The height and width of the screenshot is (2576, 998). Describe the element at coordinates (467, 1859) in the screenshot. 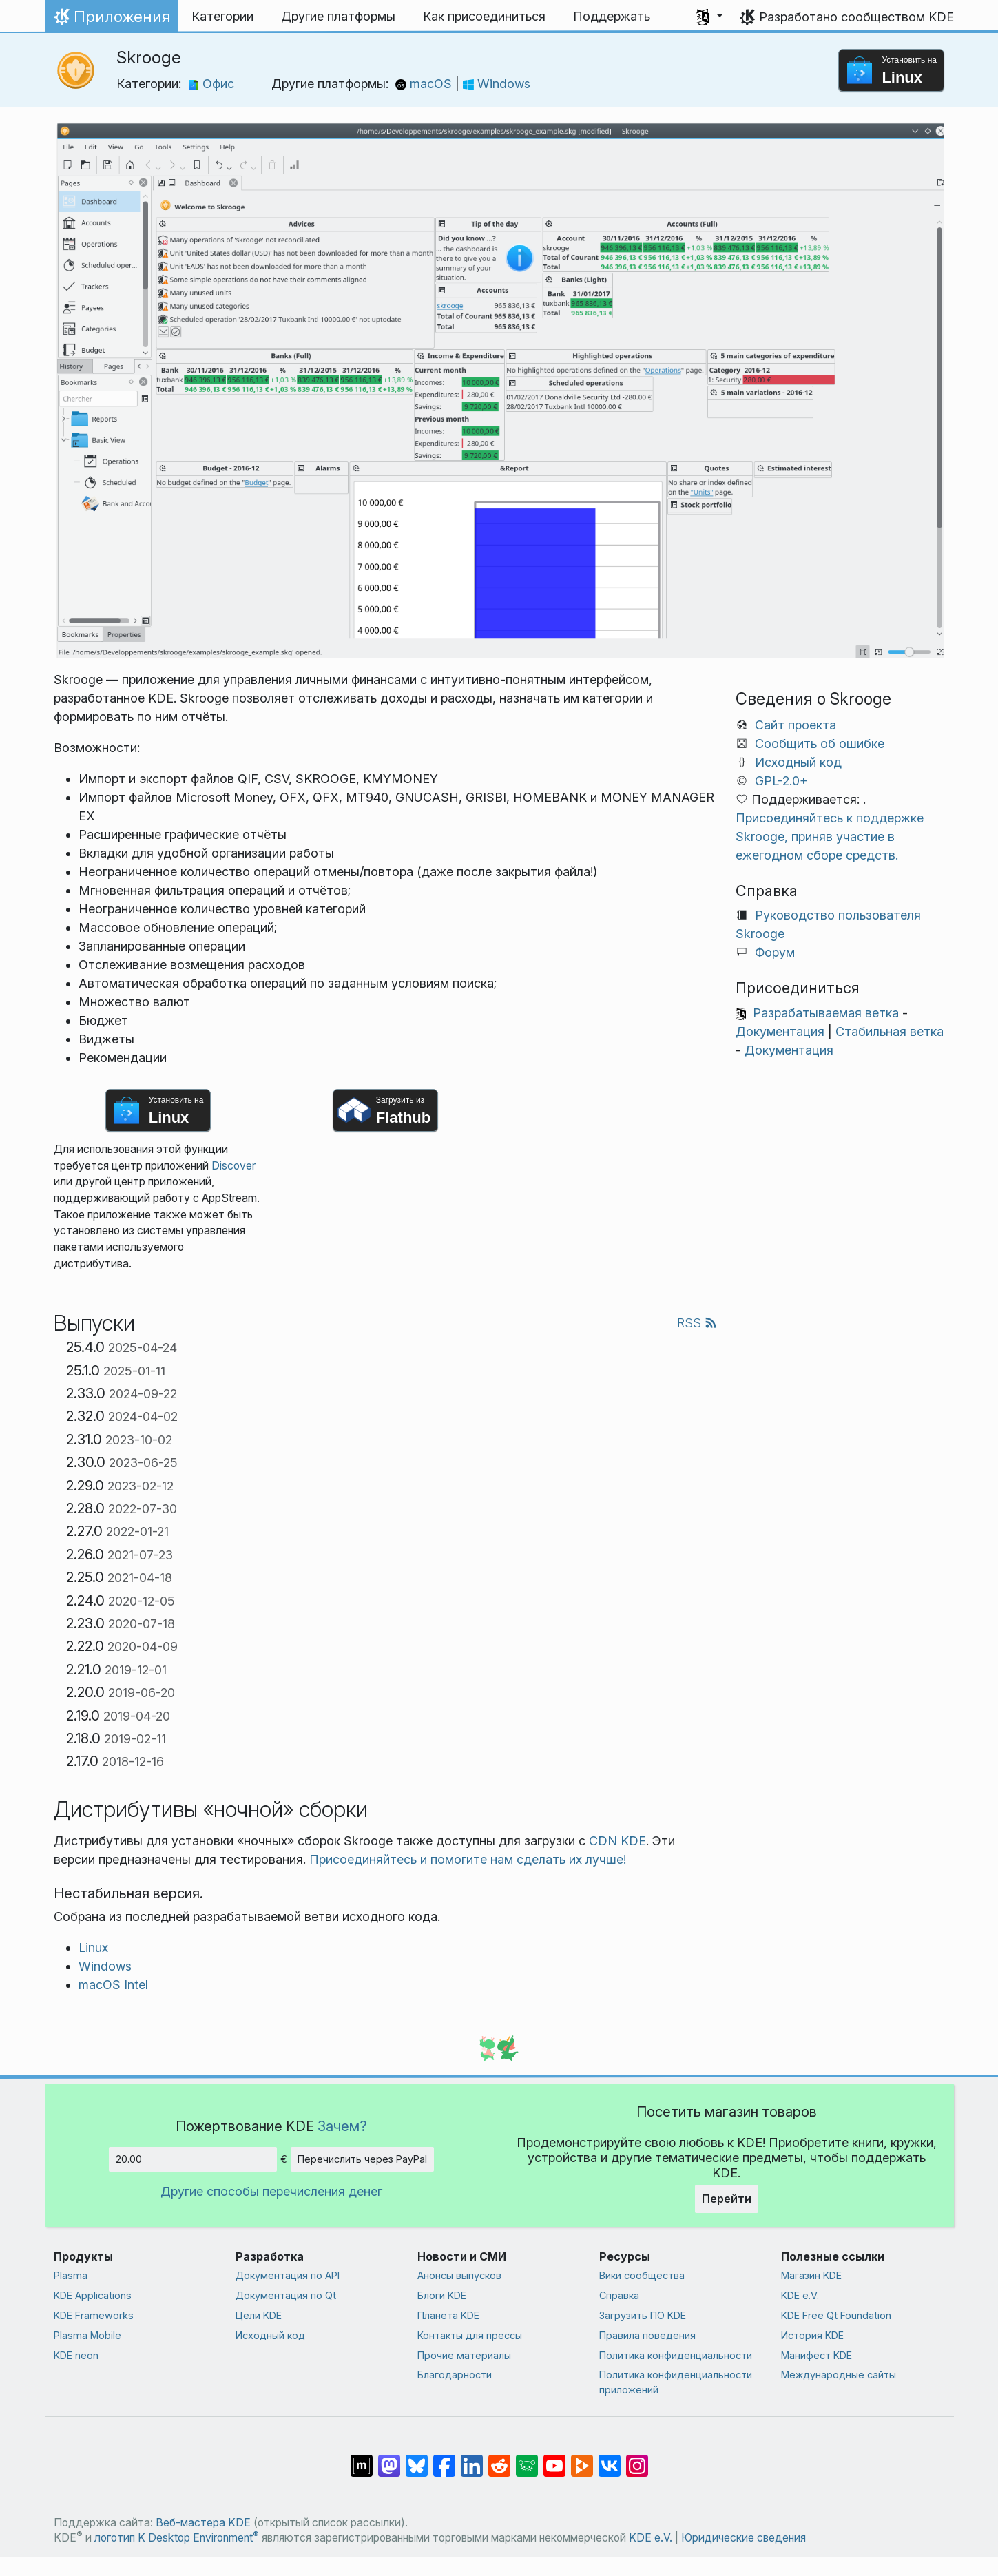

I see `Присоединяйтесь и помогите нам сделать их лучше!` at that location.